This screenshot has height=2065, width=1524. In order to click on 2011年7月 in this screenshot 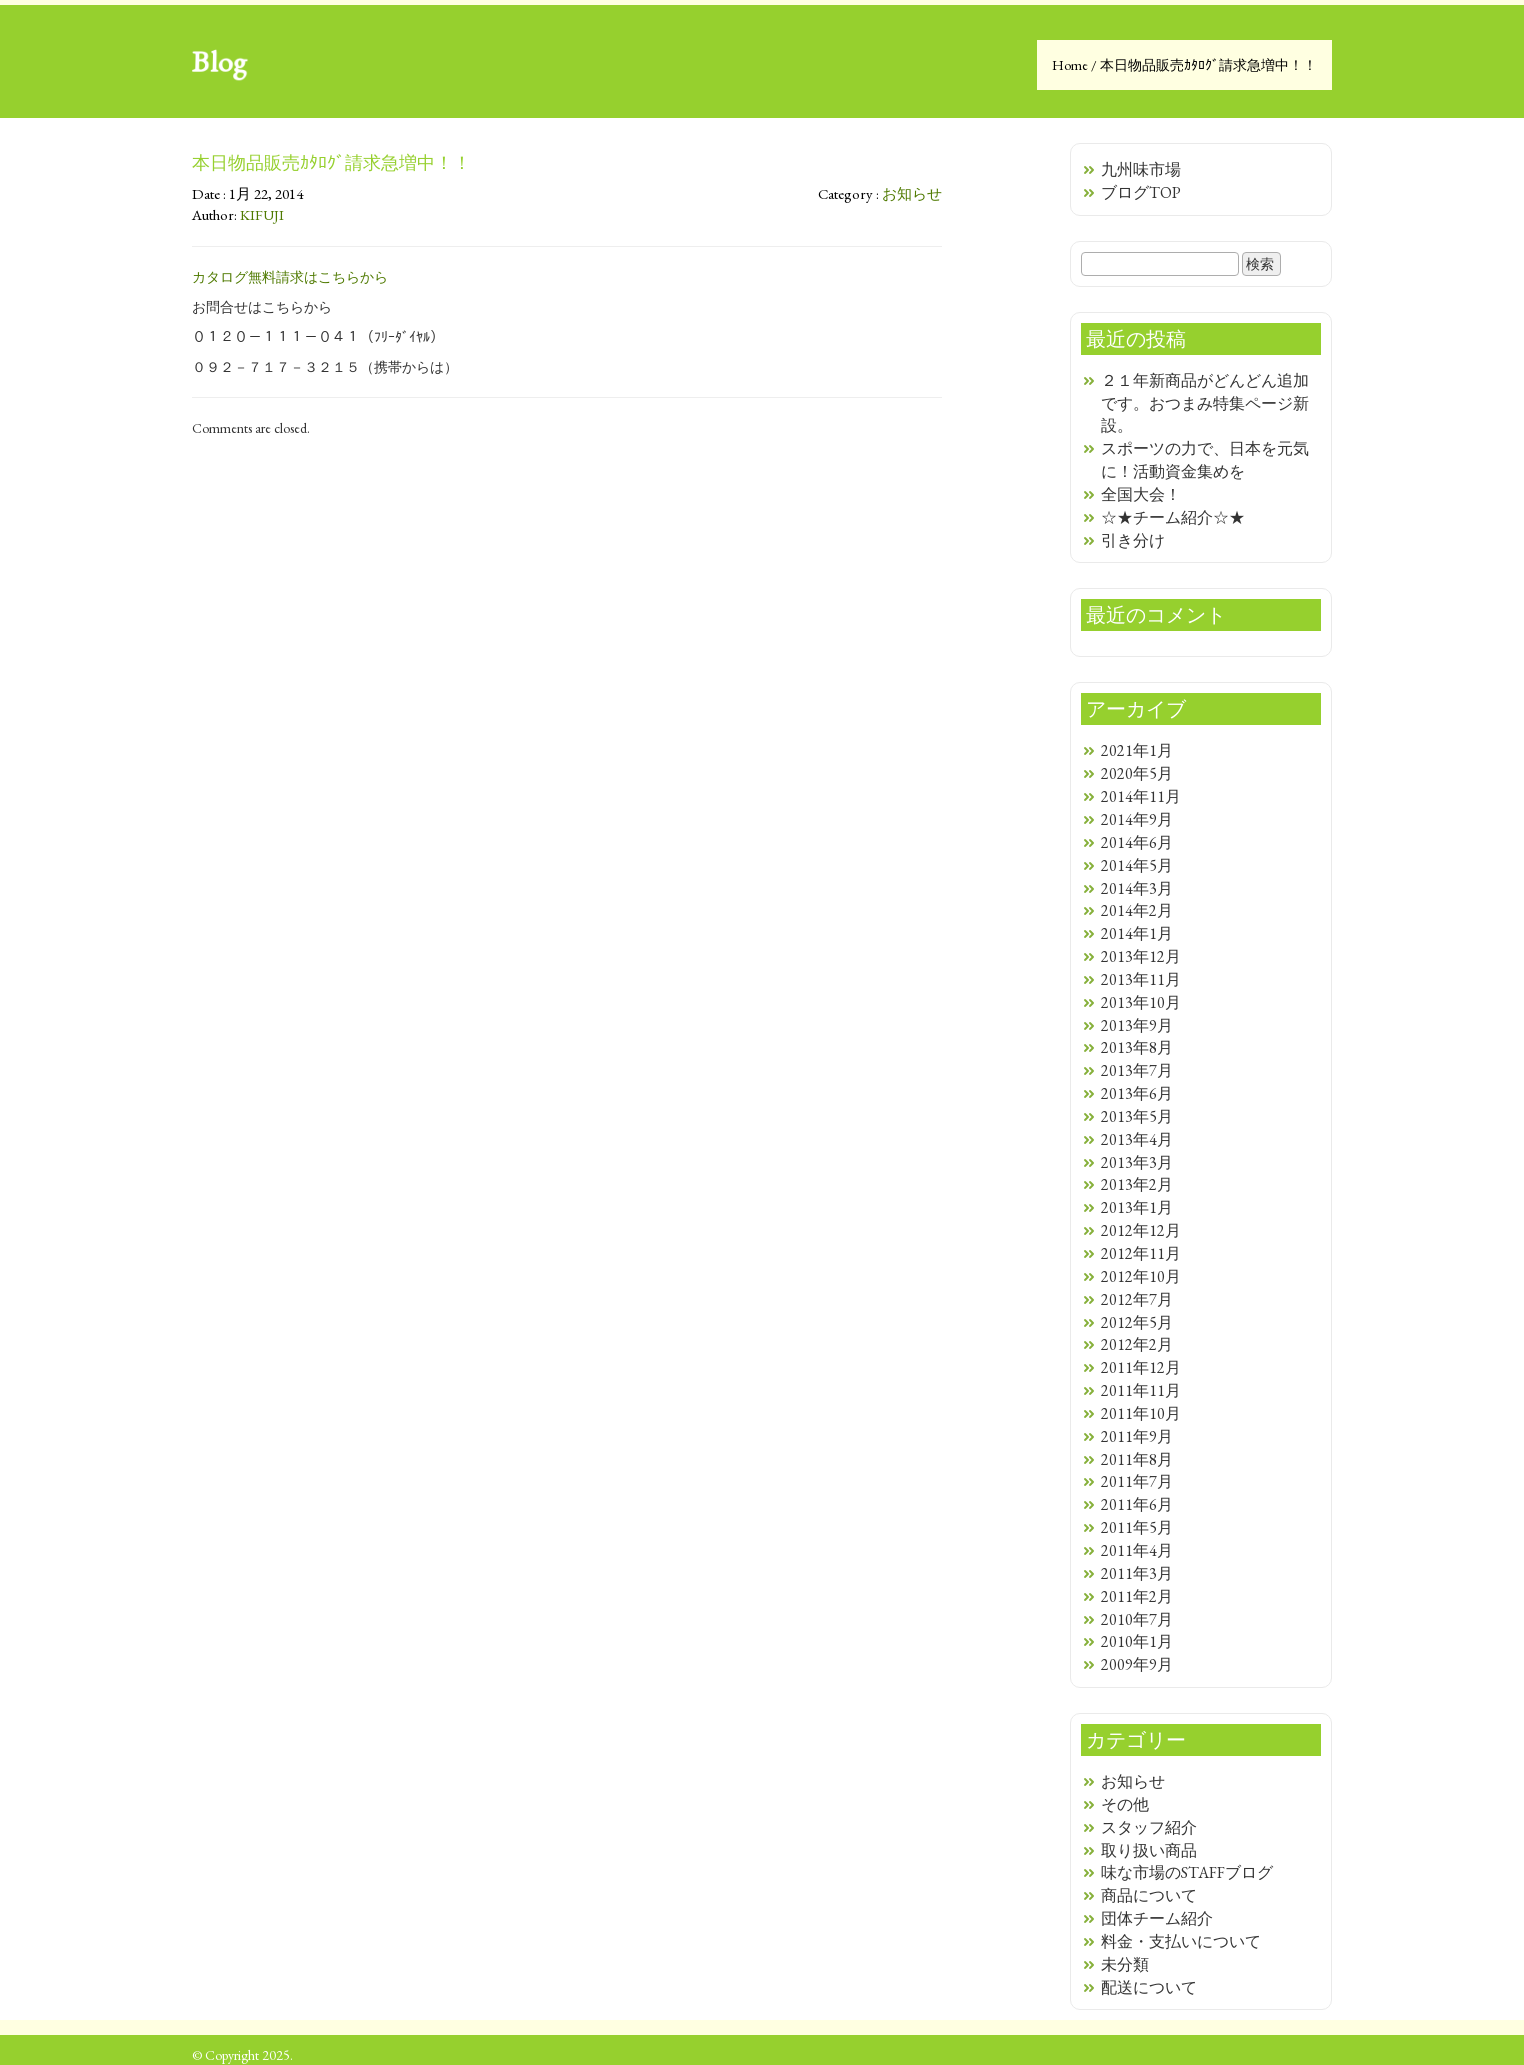, I will do `click(1137, 1481)`.